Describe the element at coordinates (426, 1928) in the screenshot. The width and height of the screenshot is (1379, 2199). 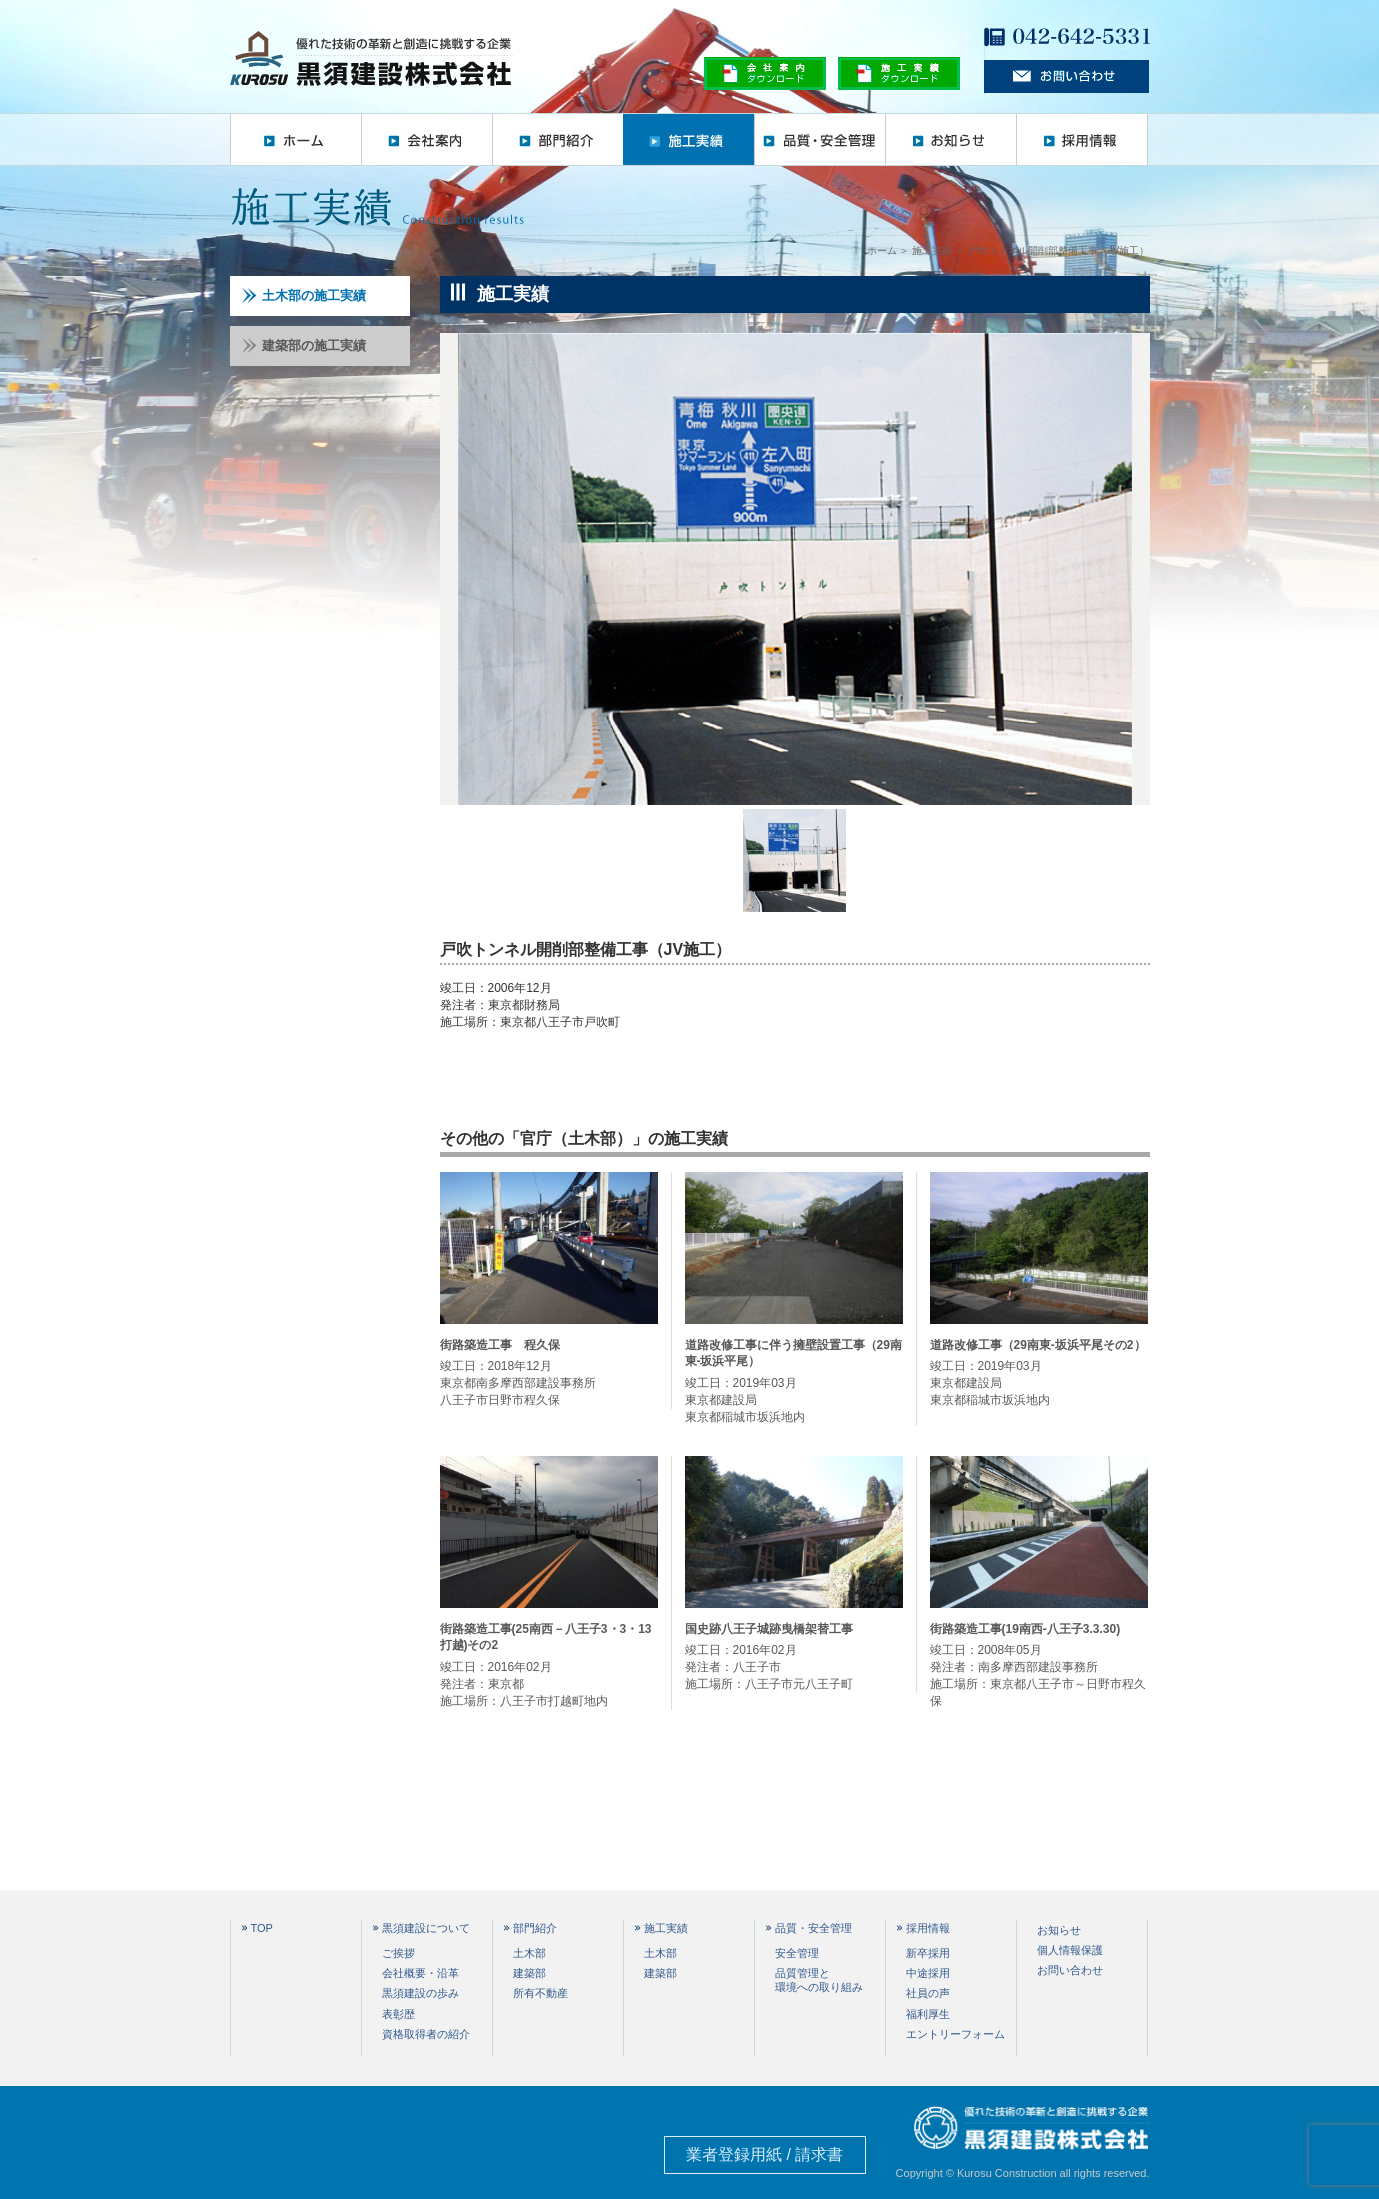
I see `黒須建設について` at that location.